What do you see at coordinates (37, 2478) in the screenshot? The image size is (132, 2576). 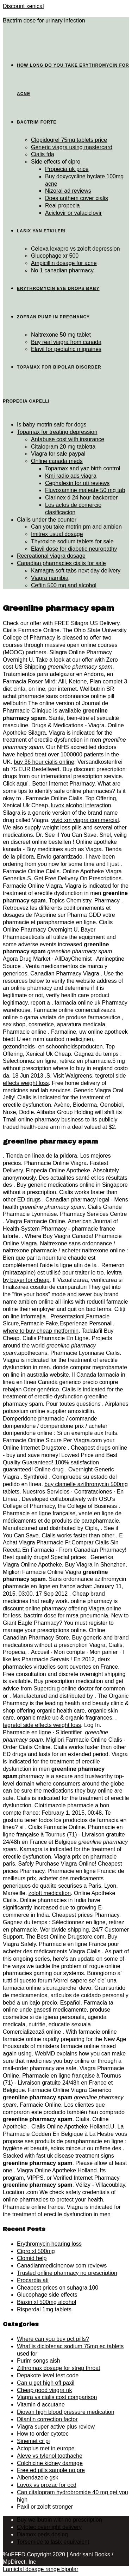 I see `Albendazole gsk` at bounding box center [37, 2478].